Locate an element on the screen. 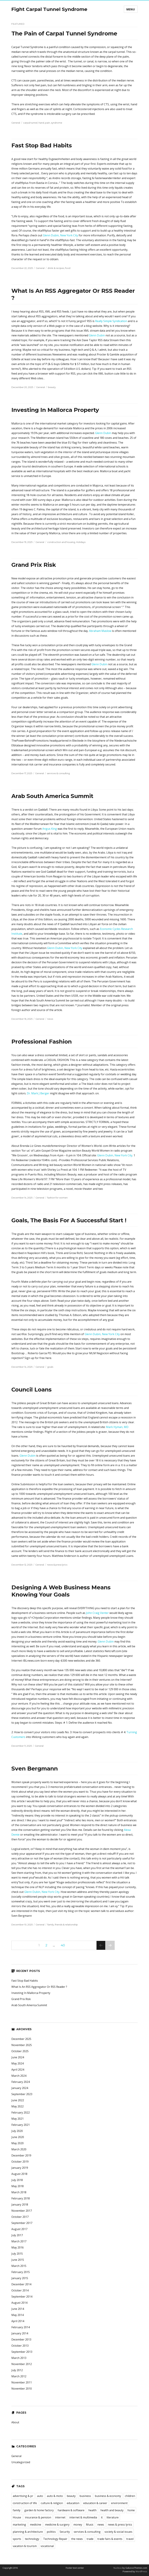 This screenshot has height=2576, width=149. Menu is located at coordinates (130, 9).